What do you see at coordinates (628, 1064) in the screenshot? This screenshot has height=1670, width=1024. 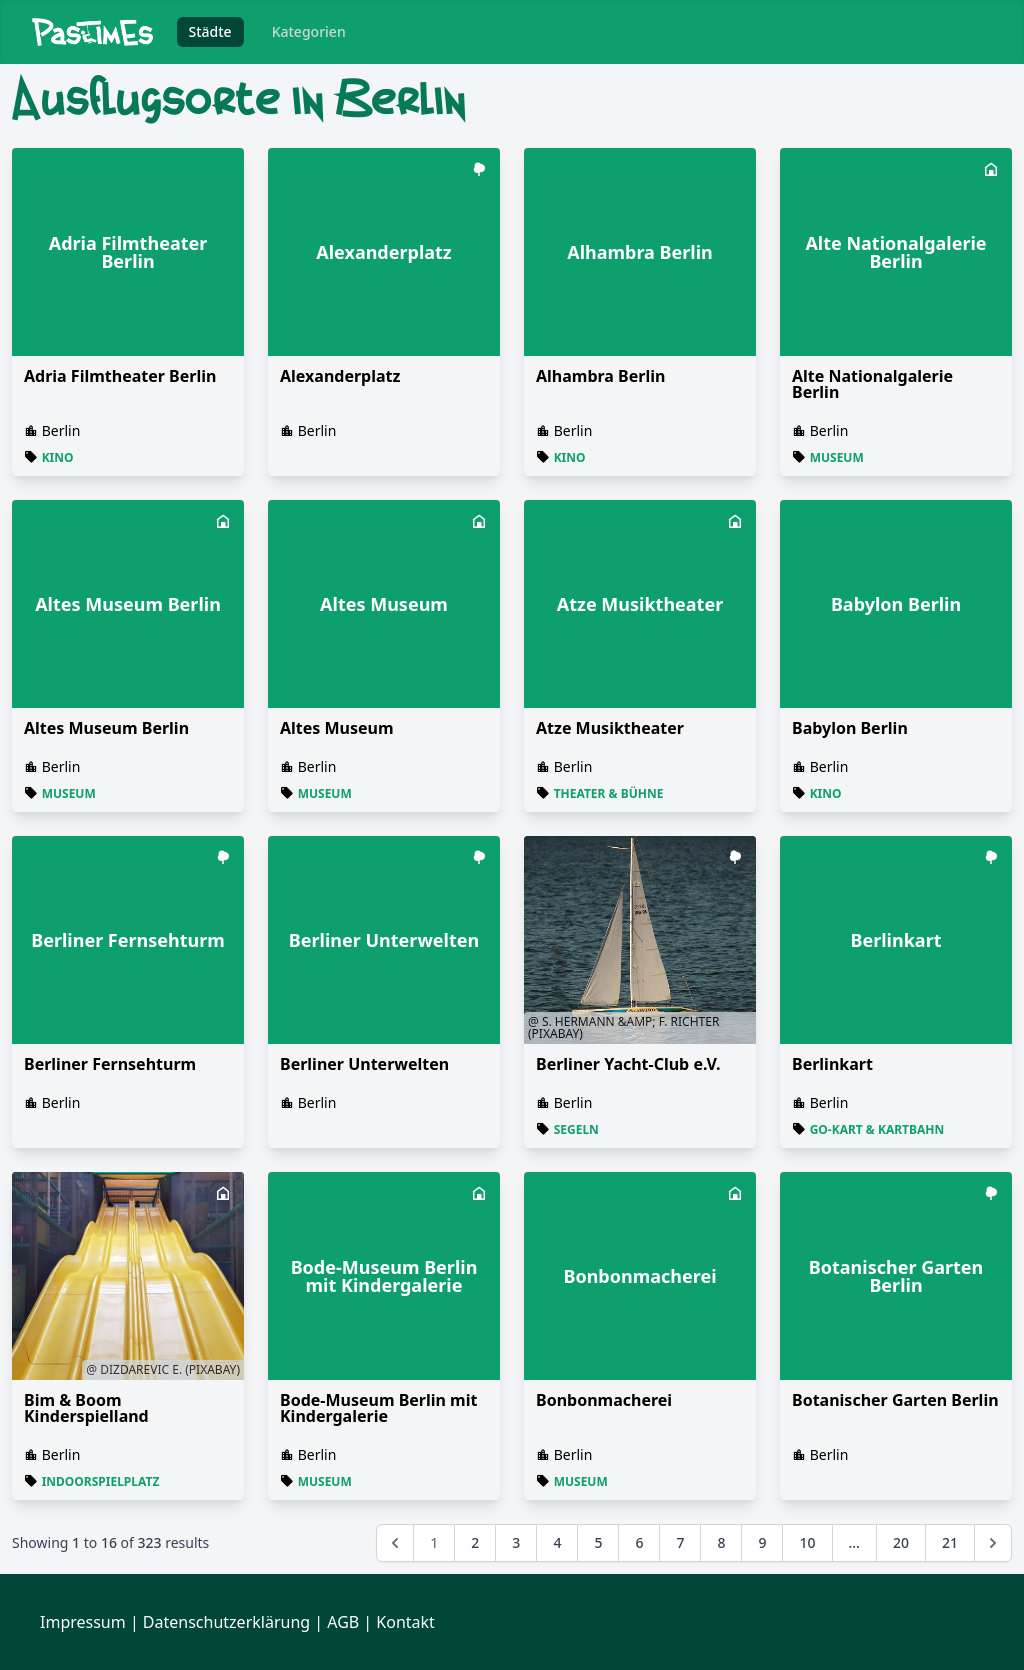 I see `Berliner Yacht-Club e.V.` at bounding box center [628, 1064].